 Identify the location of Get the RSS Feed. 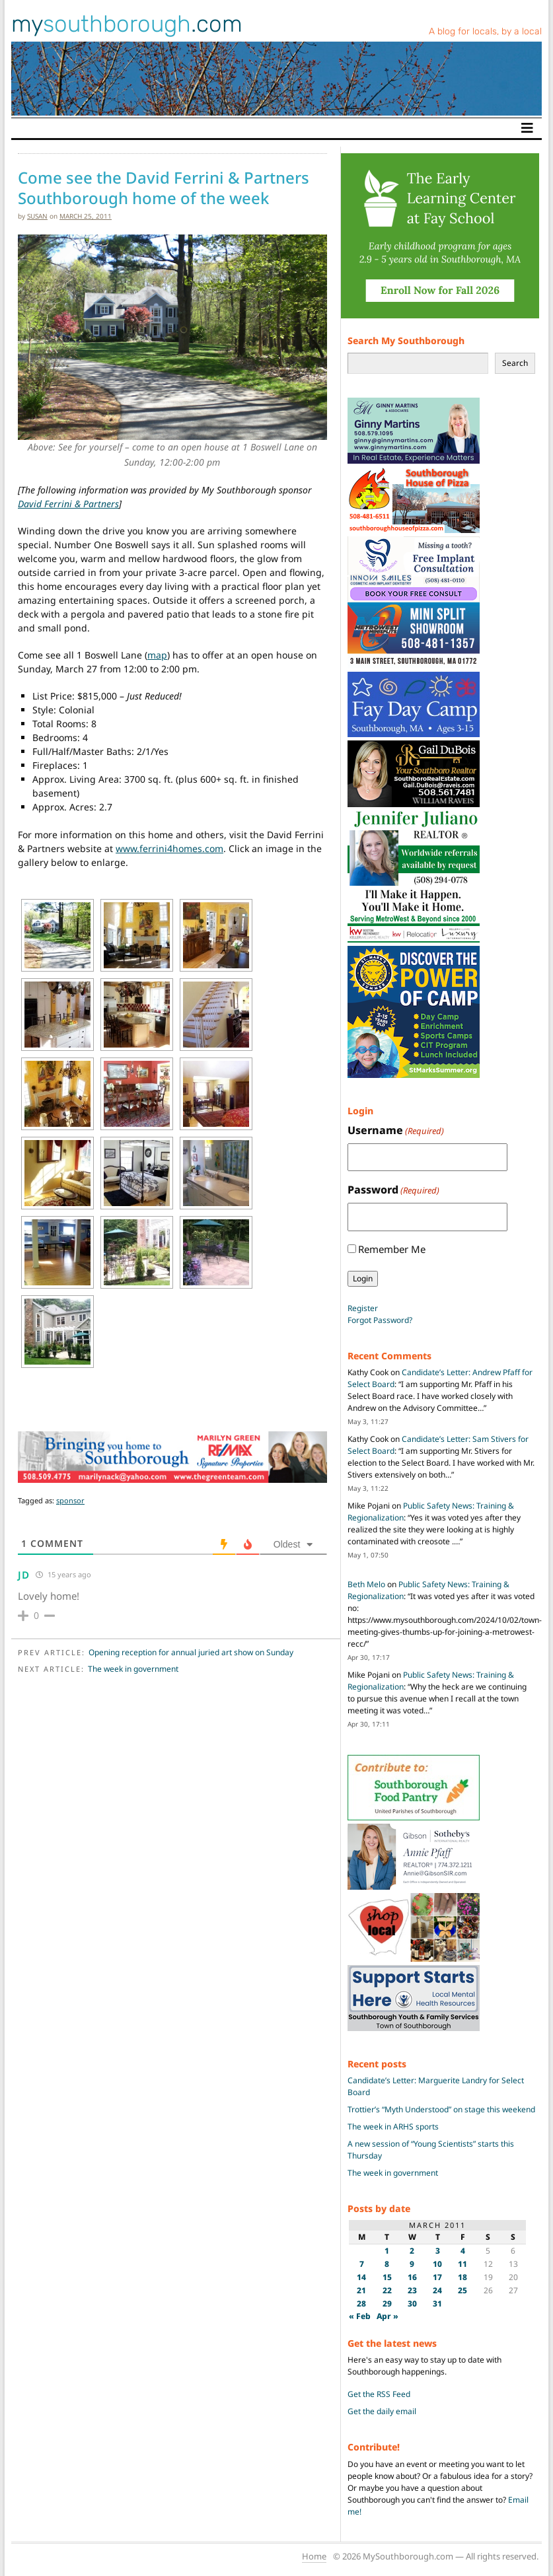
(379, 2394).